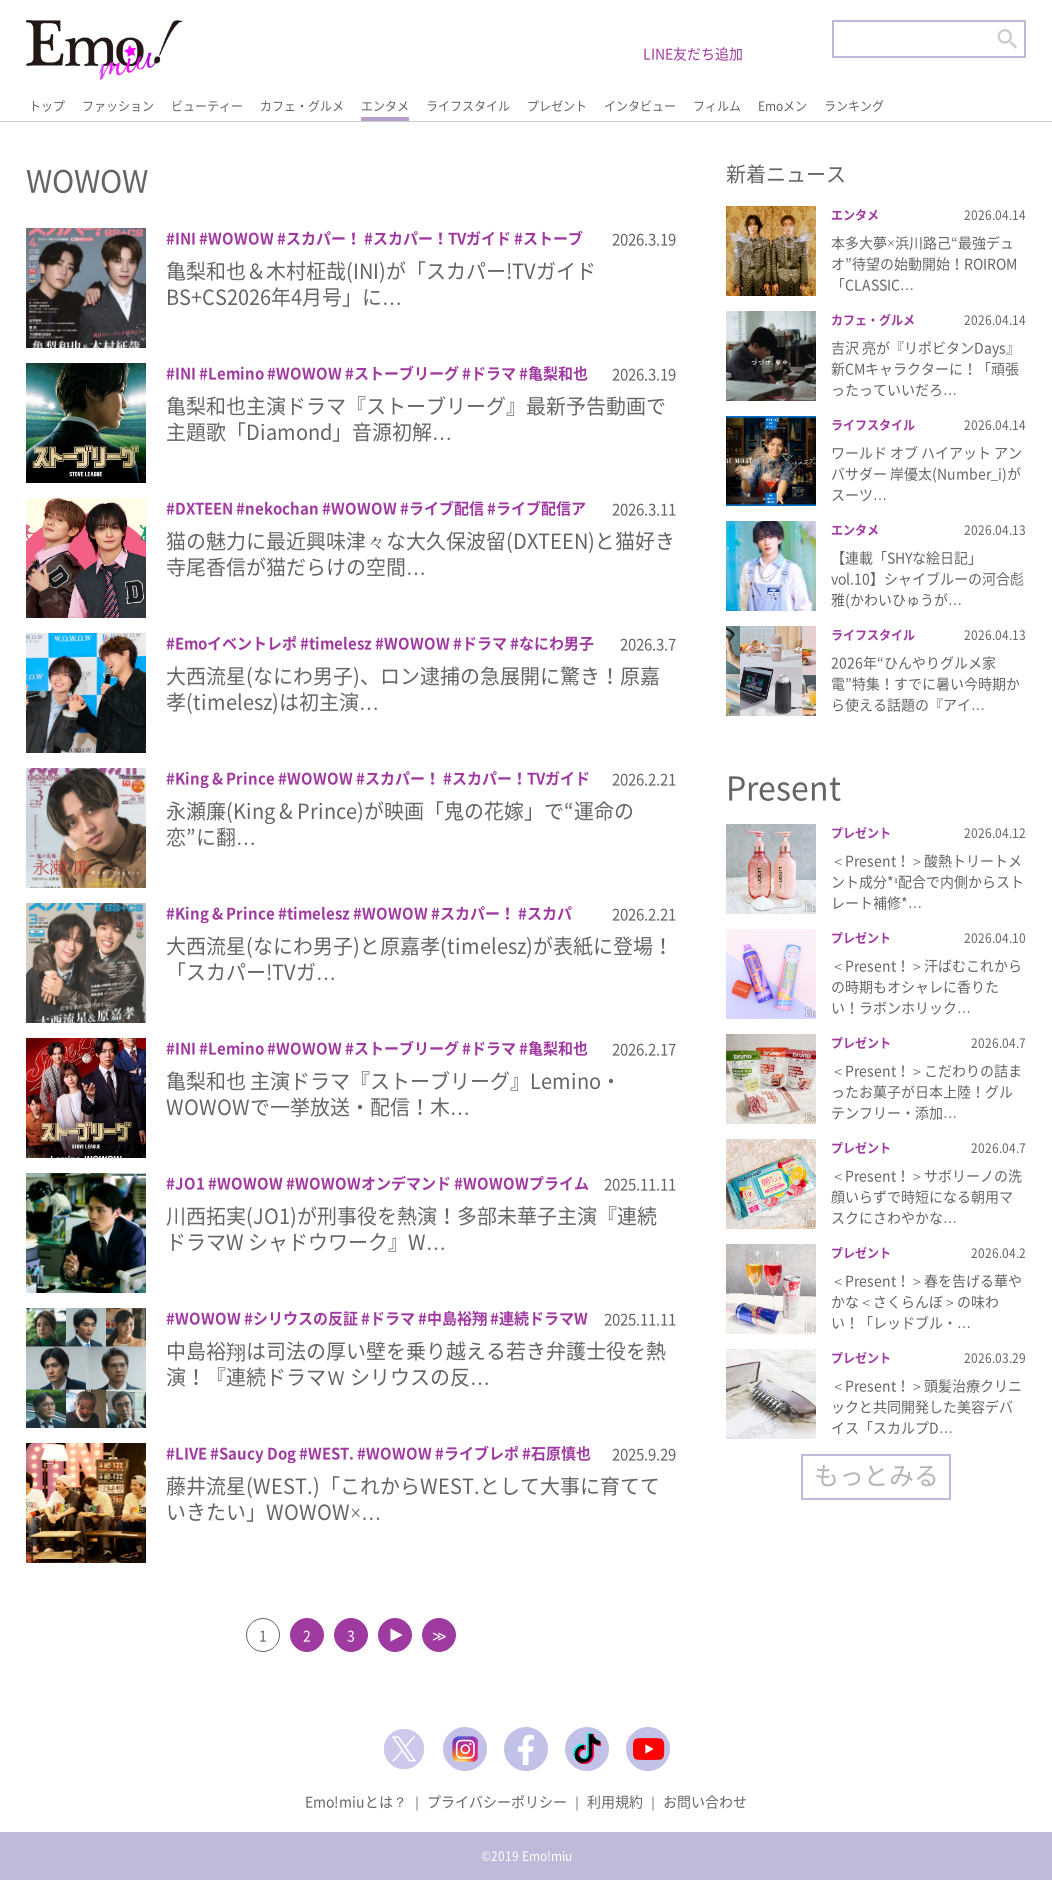  Describe the element at coordinates (925, 368) in the screenshot. I see `吉沢 亮が『リポビタンDays』新CMキャラクターに！「頑張ったっていいだろ…` at that location.